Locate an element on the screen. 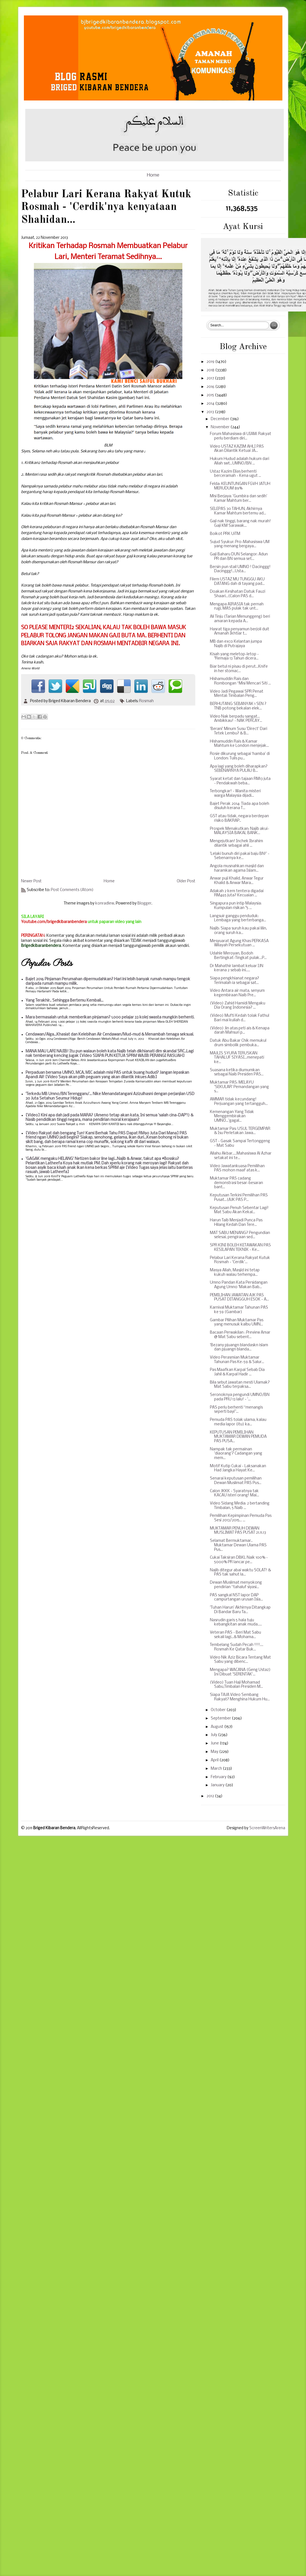 Image resolution: width=306 pixels, height=2576 pixels. Video Nak berpadu sangat... Ambikkau! - NAK PERCAY... is located at coordinates (236, 719).